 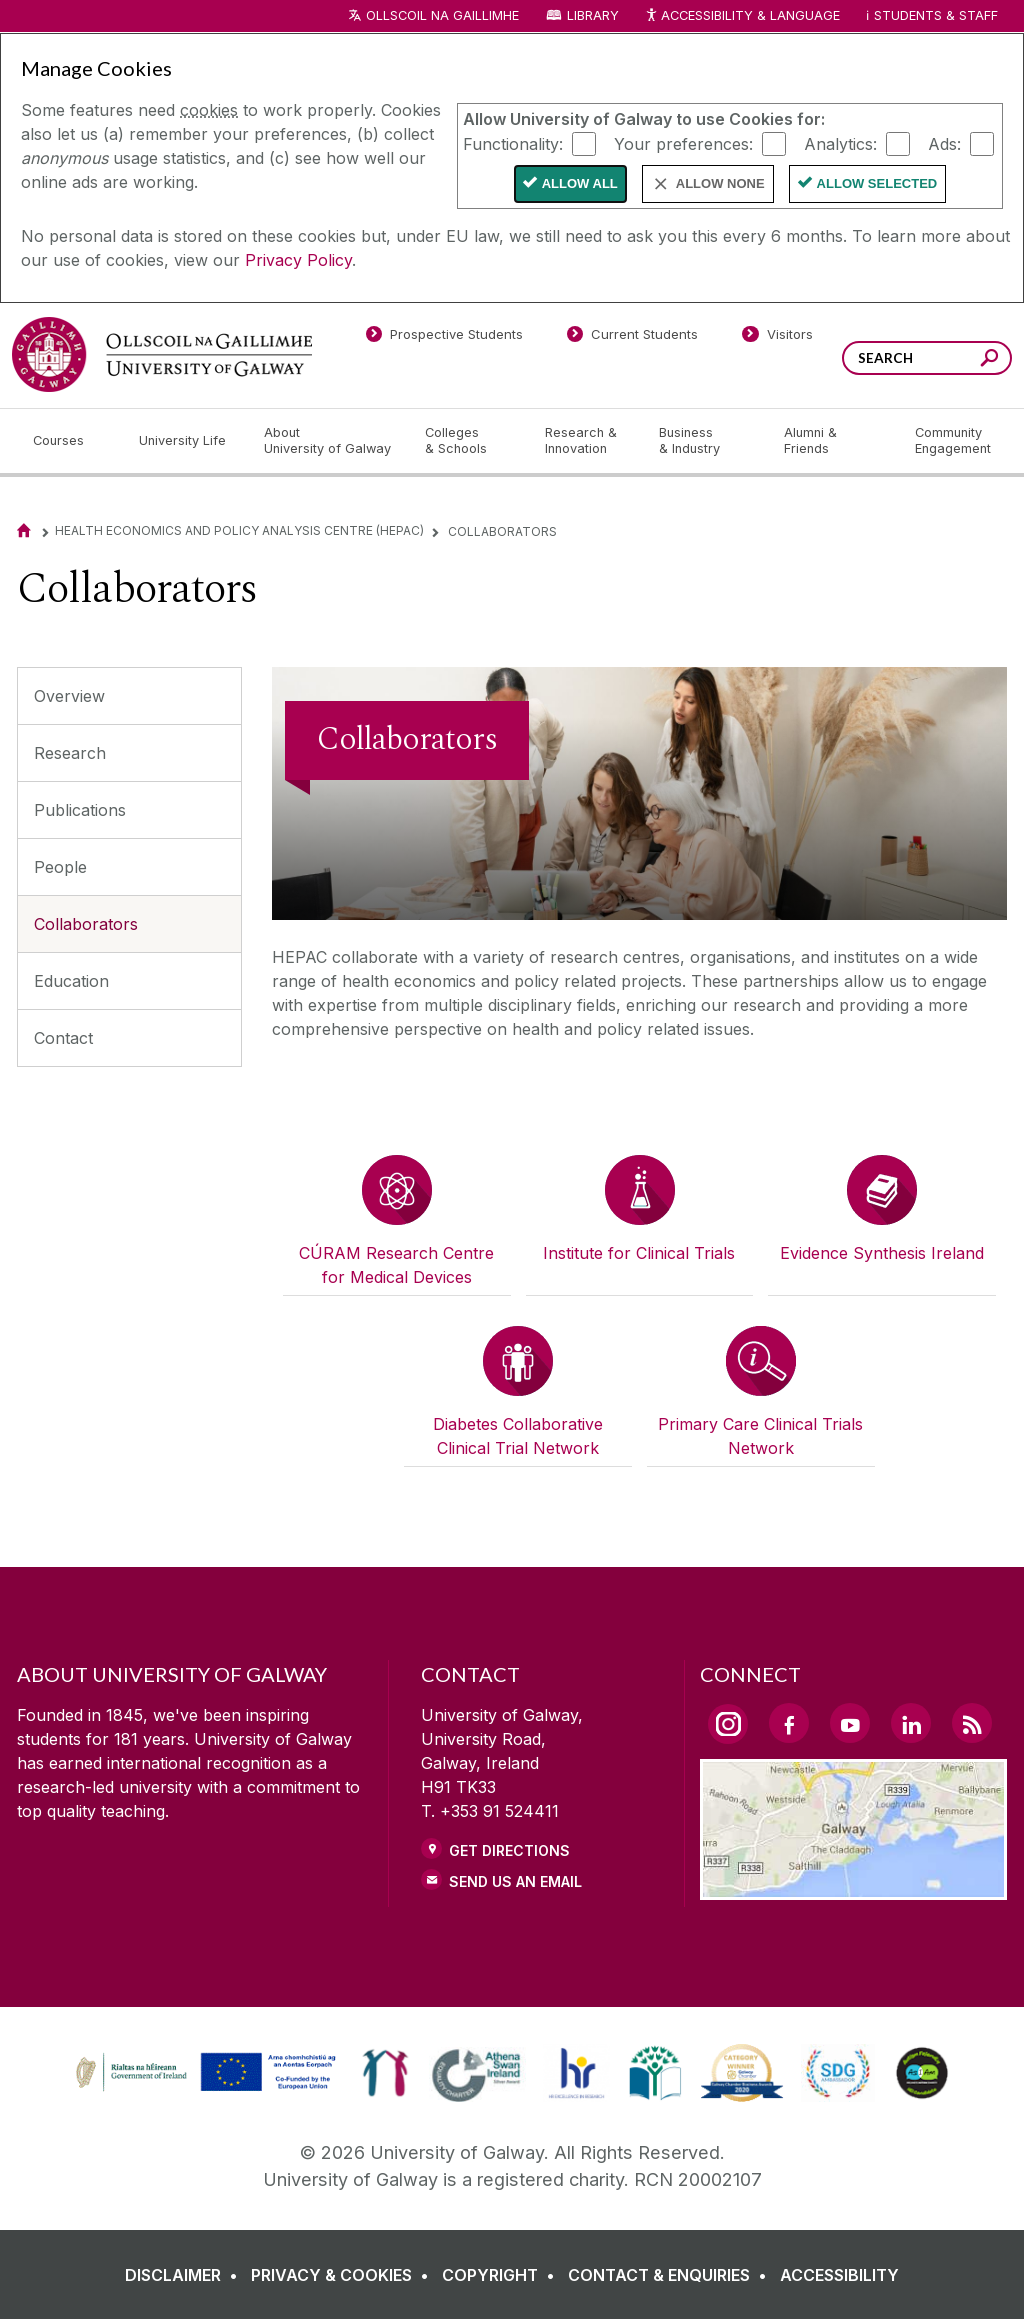 What do you see at coordinates (298, 260) in the screenshot?
I see `Privacy Policy` at bounding box center [298, 260].